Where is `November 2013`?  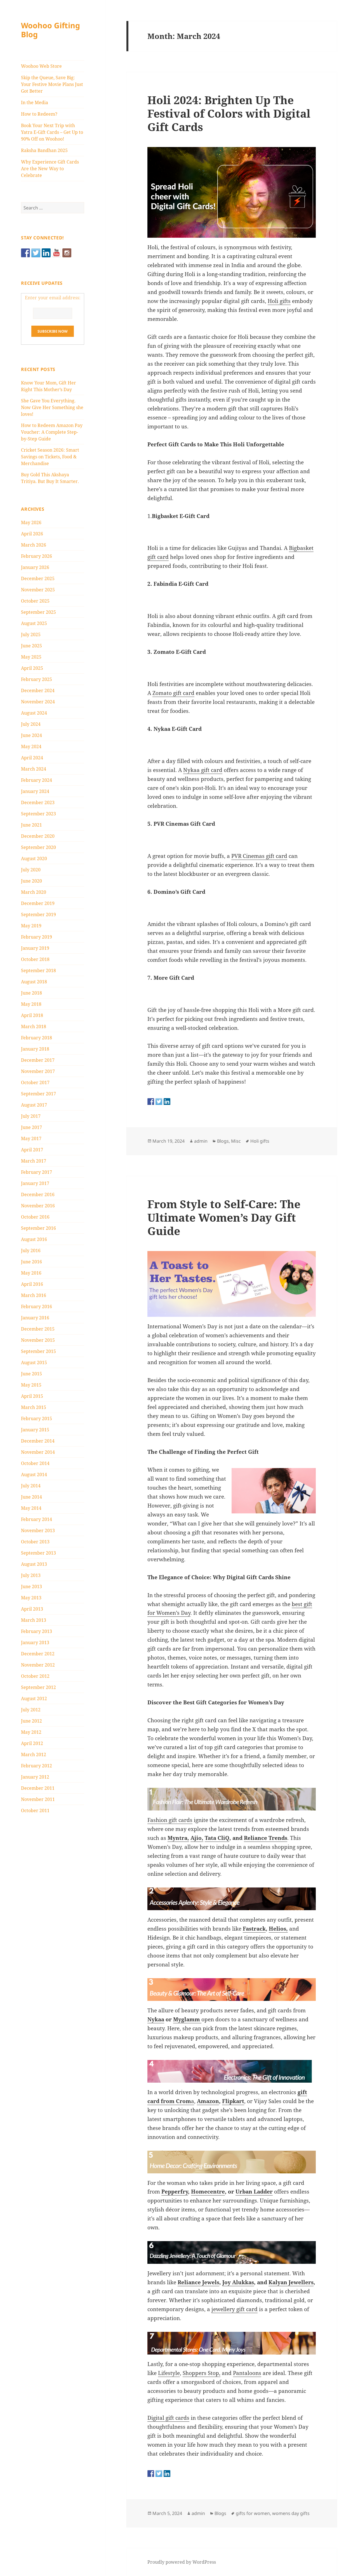
November 2013 is located at coordinates (38, 1530).